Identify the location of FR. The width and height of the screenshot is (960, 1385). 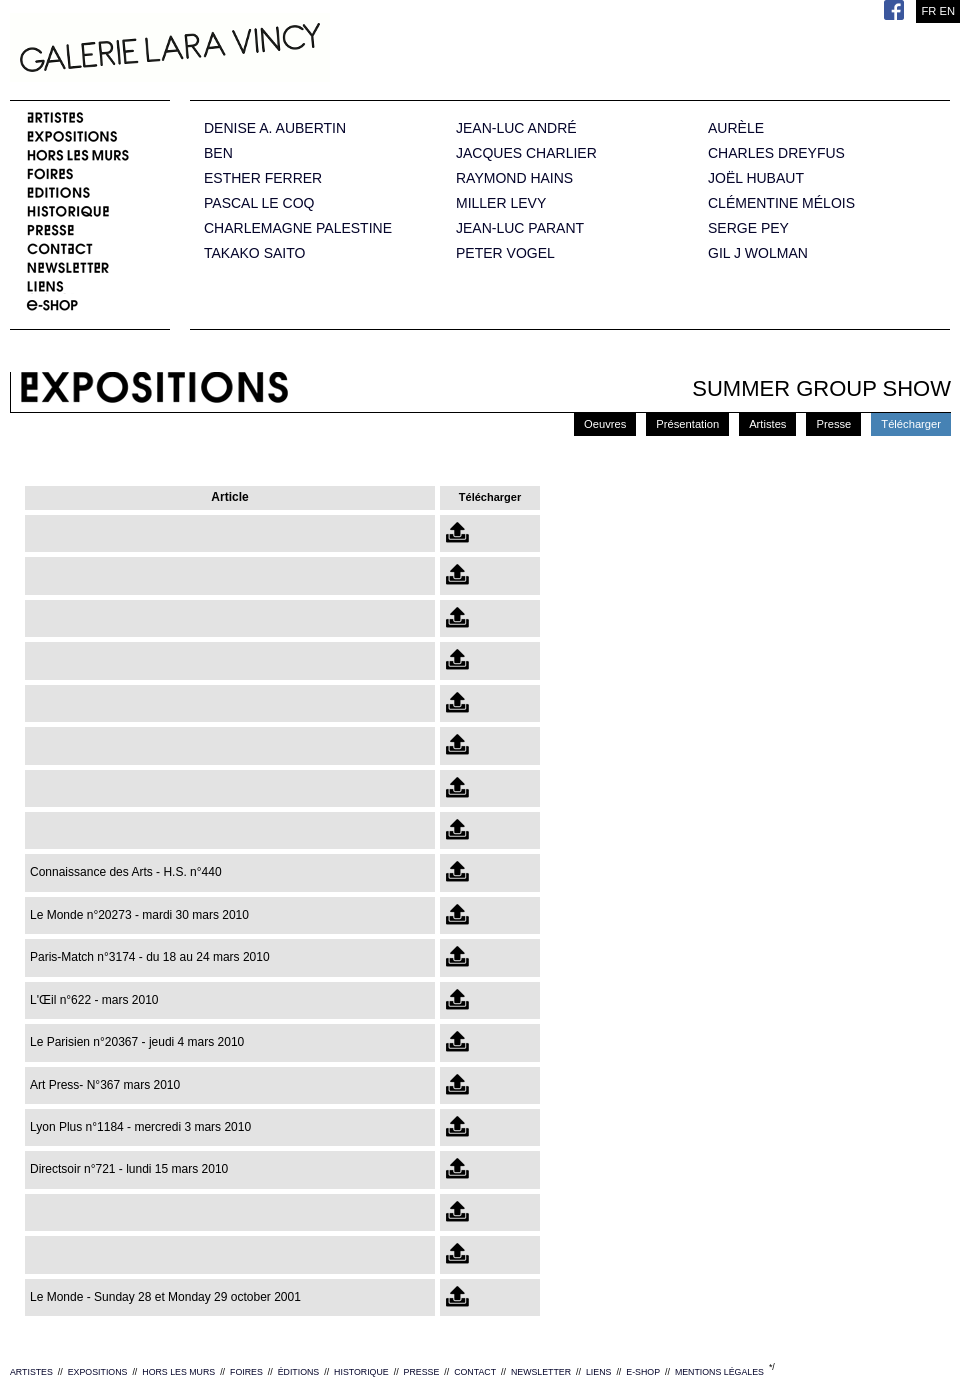
(928, 11).